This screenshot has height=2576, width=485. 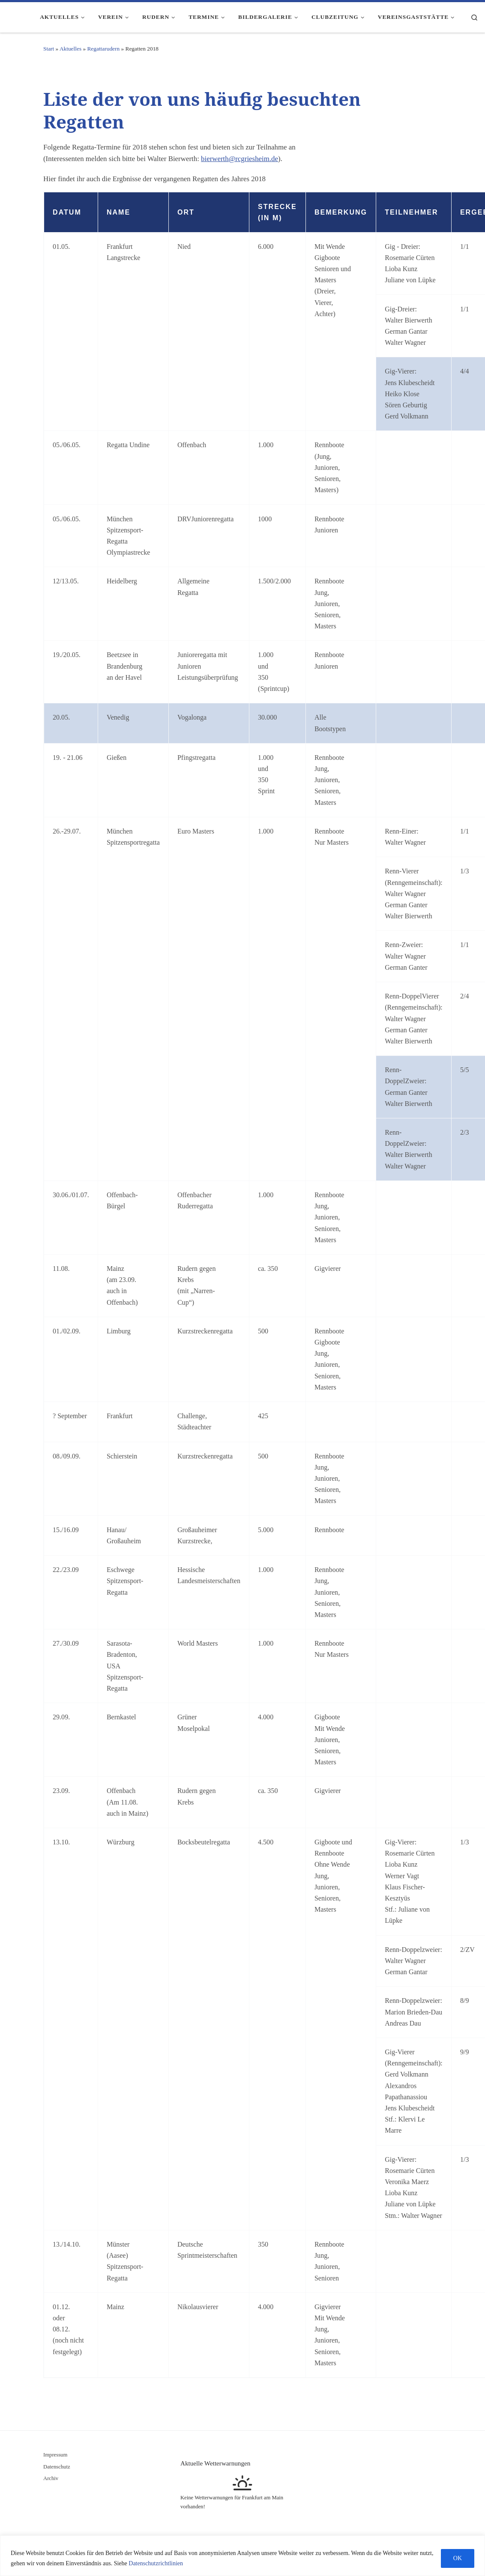 I want to click on Impressum, so click(x=55, y=2455).